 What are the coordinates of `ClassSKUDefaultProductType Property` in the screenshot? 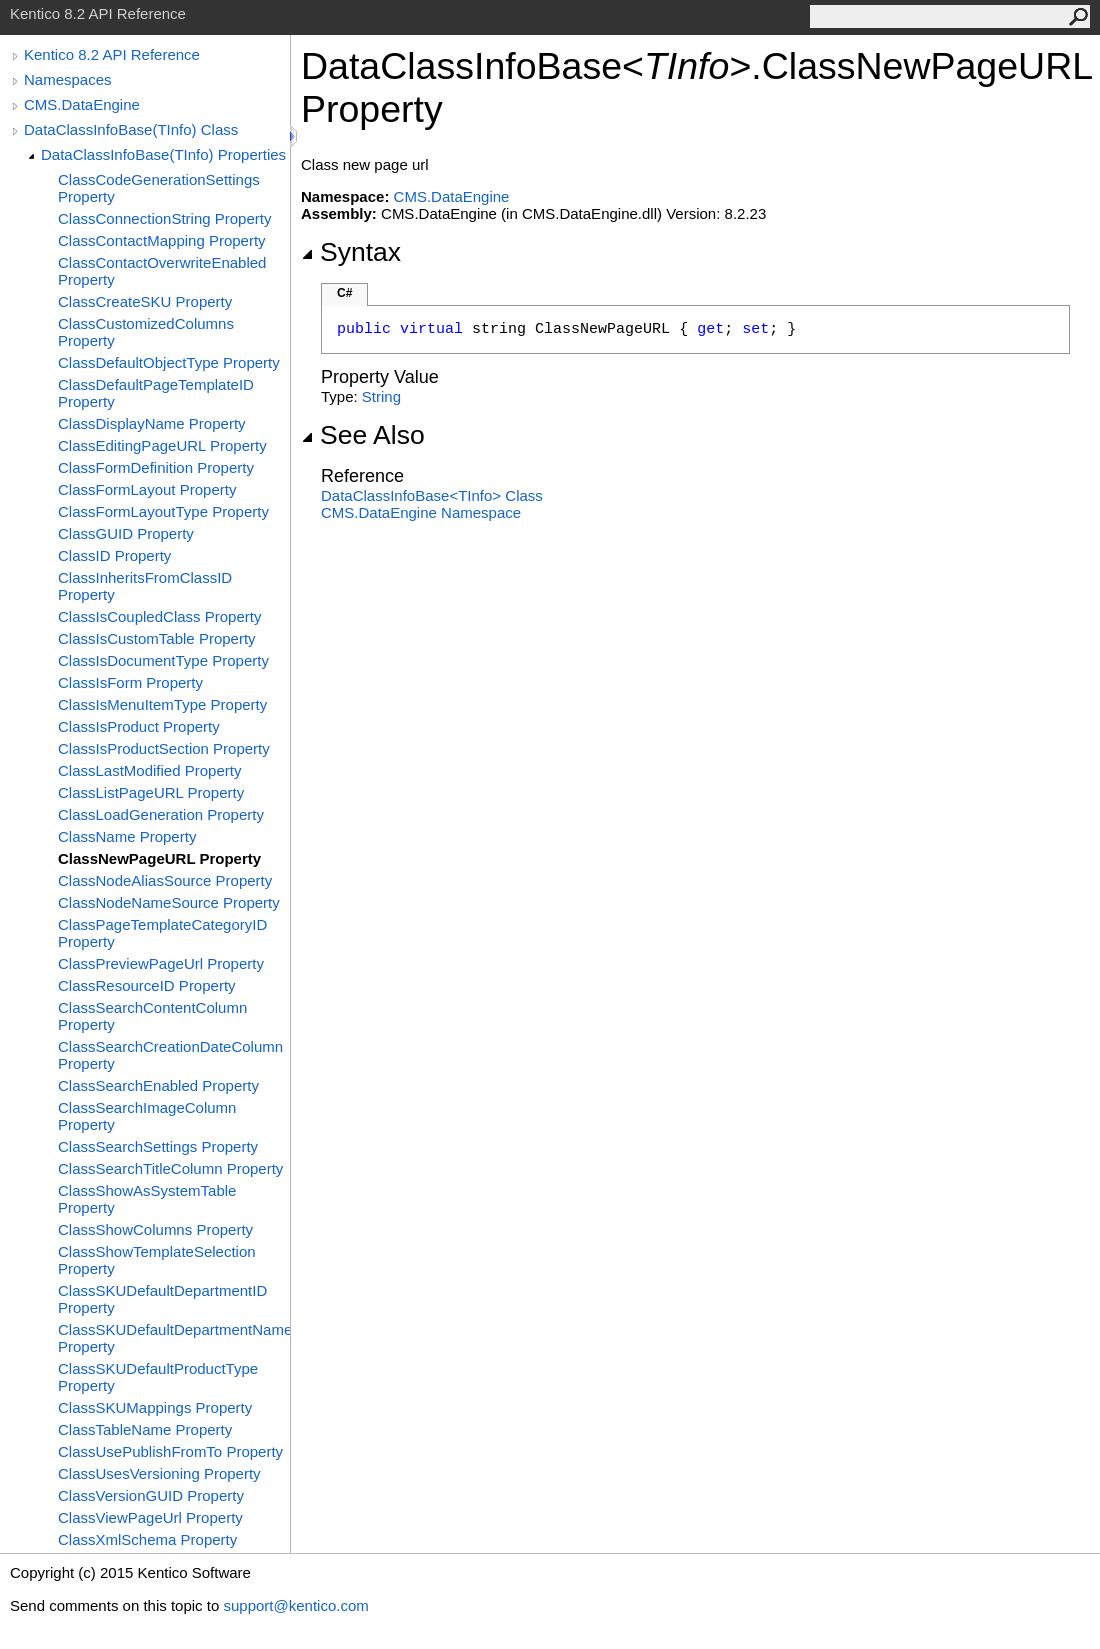 It's located at (158, 1377).